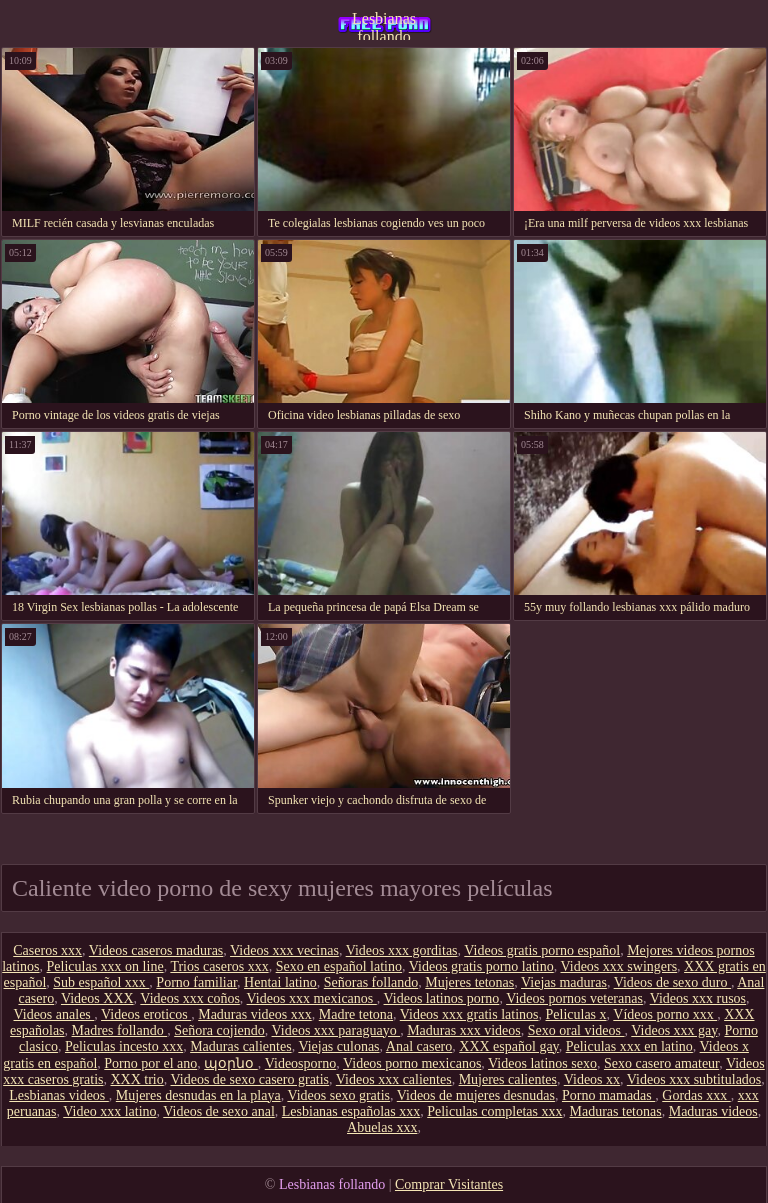  Describe the element at coordinates (481, 966) in the screenshot. I see `Videos gratis porno latino` at that location.